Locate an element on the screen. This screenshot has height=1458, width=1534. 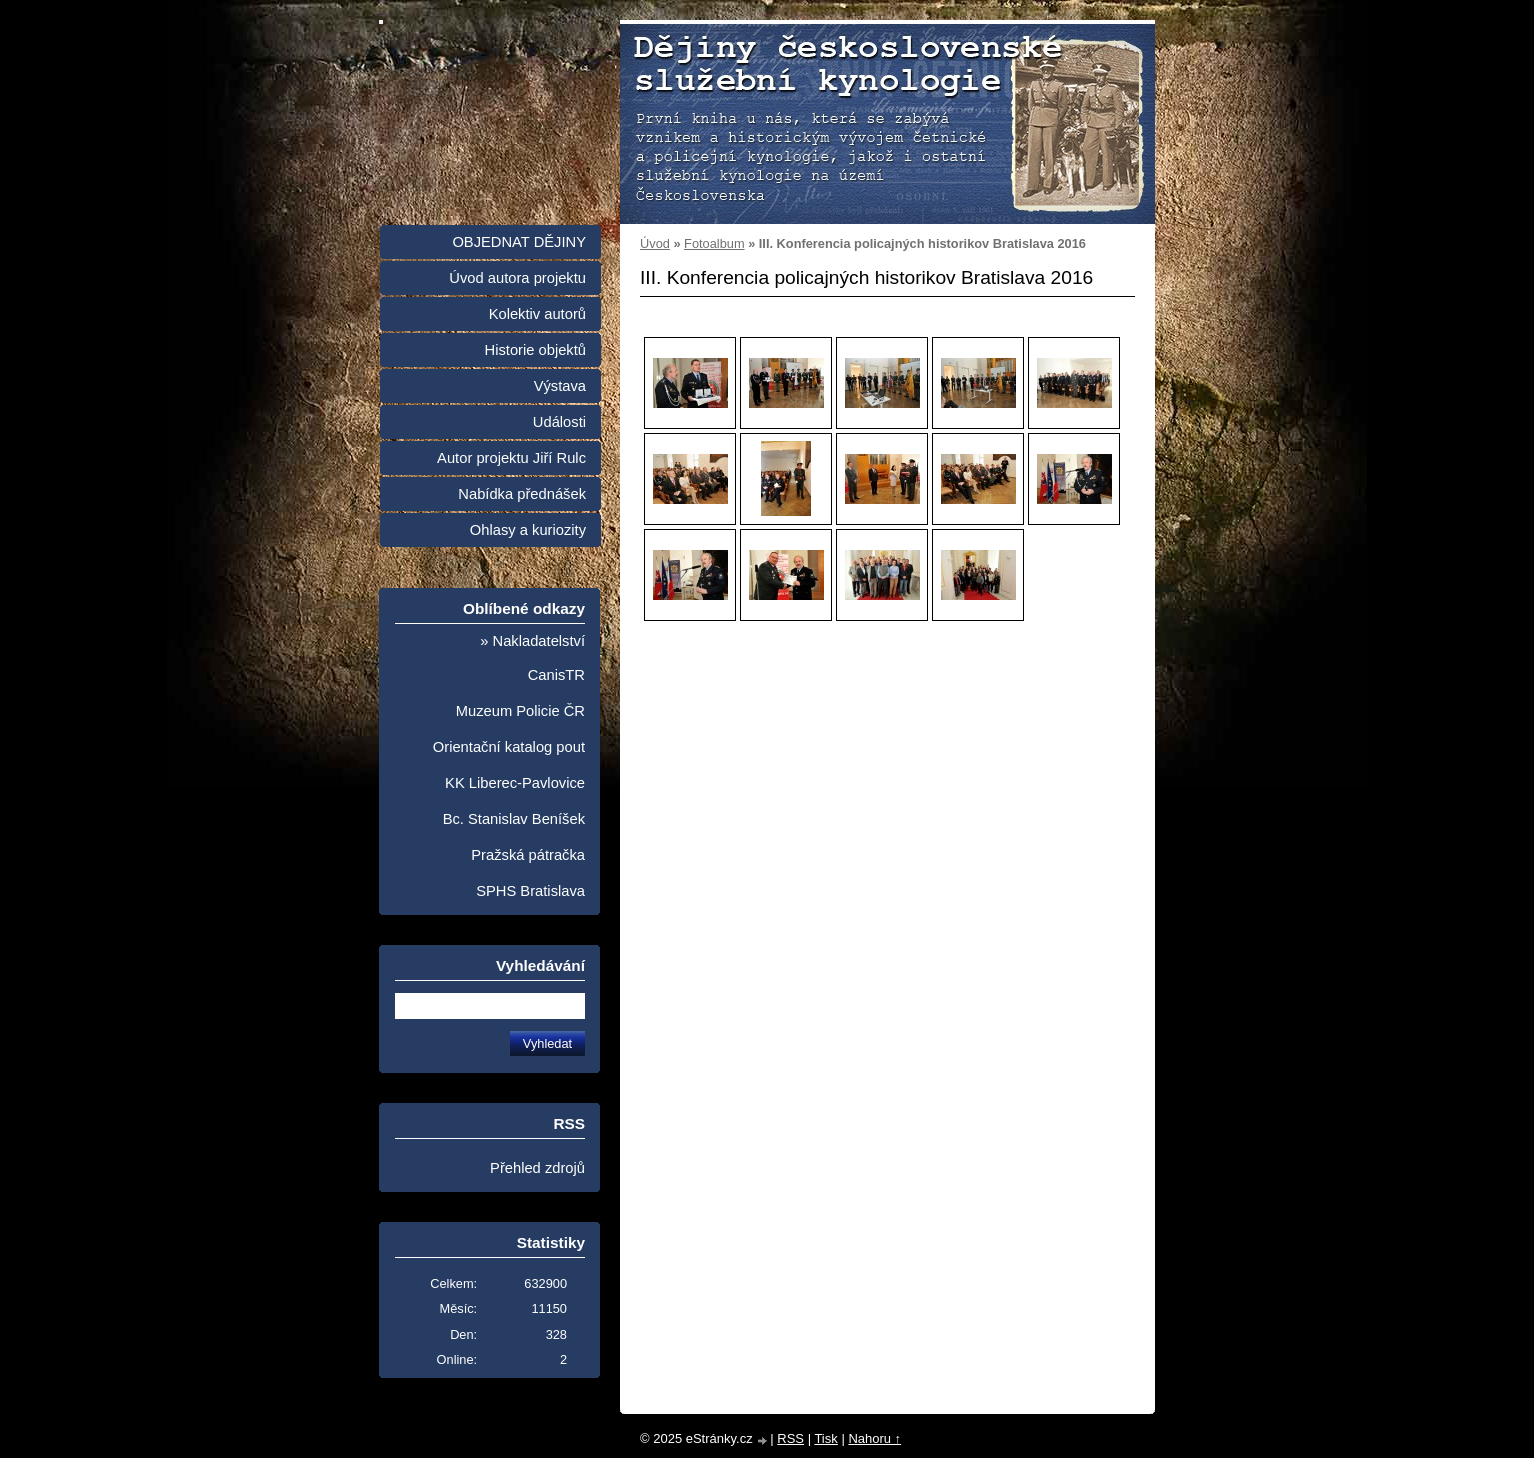
Přehled zdrojů is located at coordinates (537, 1168).